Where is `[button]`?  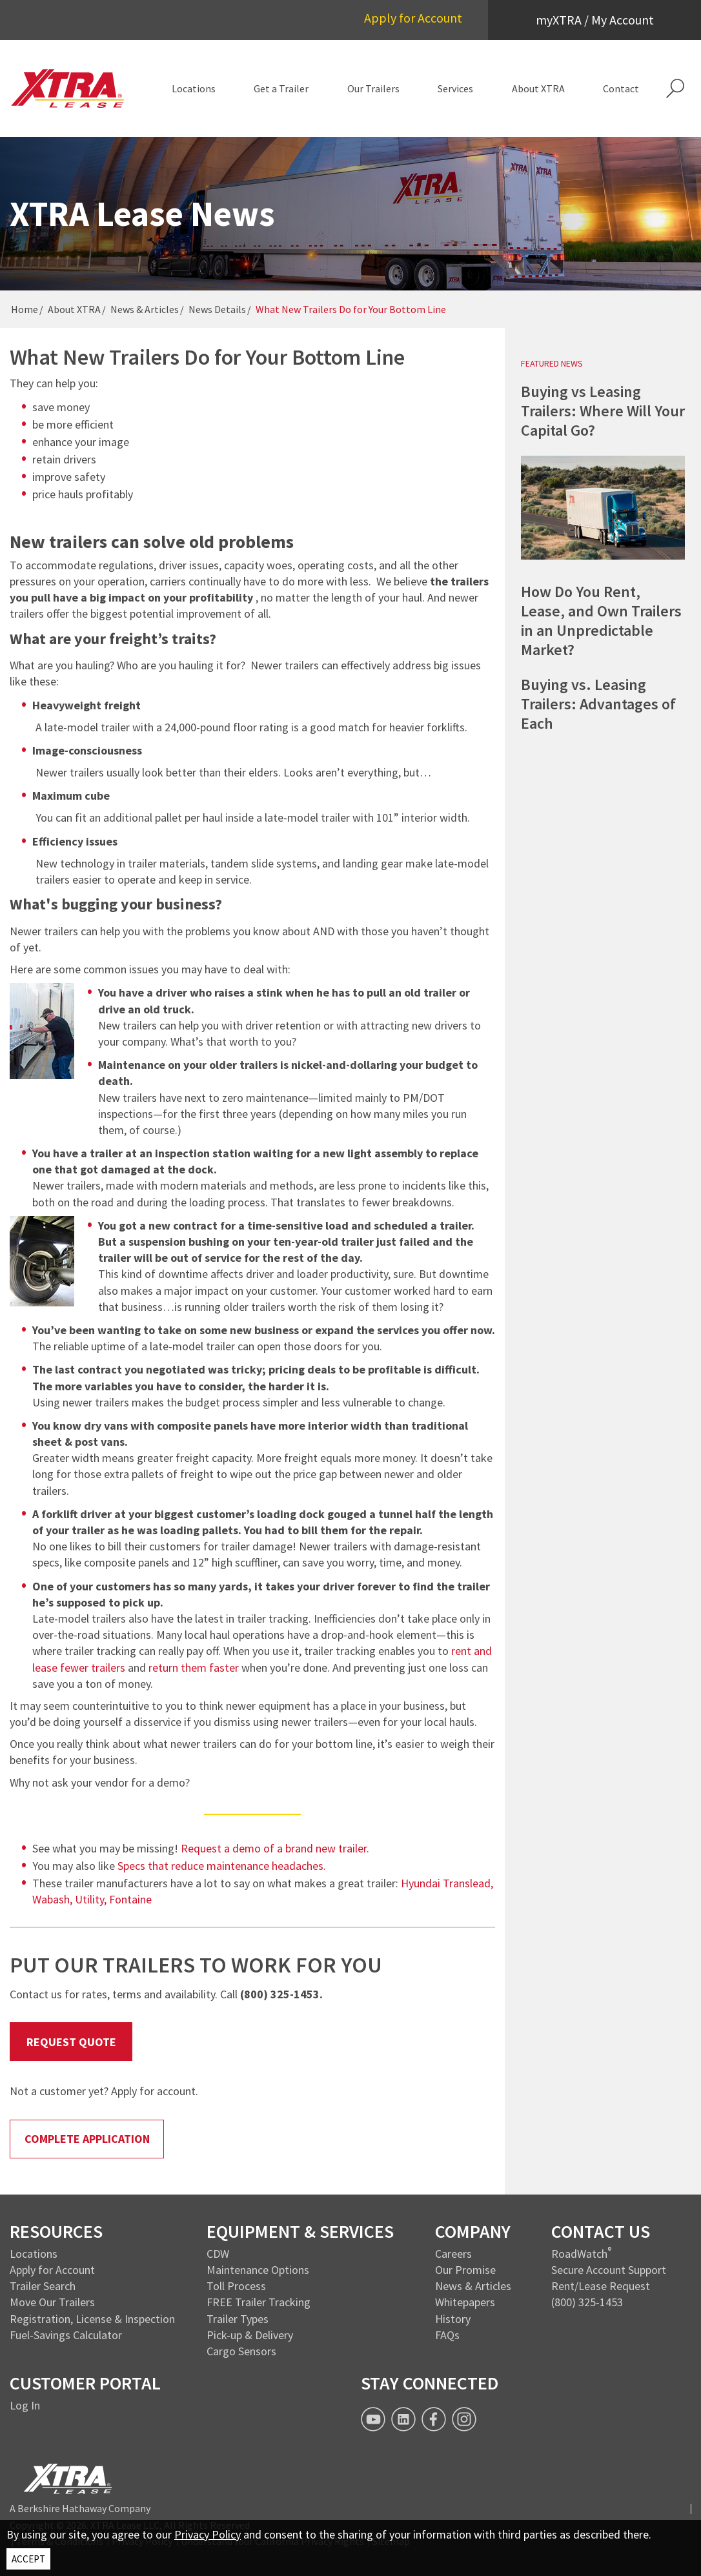 [button] is located at coordinates (674, 88).